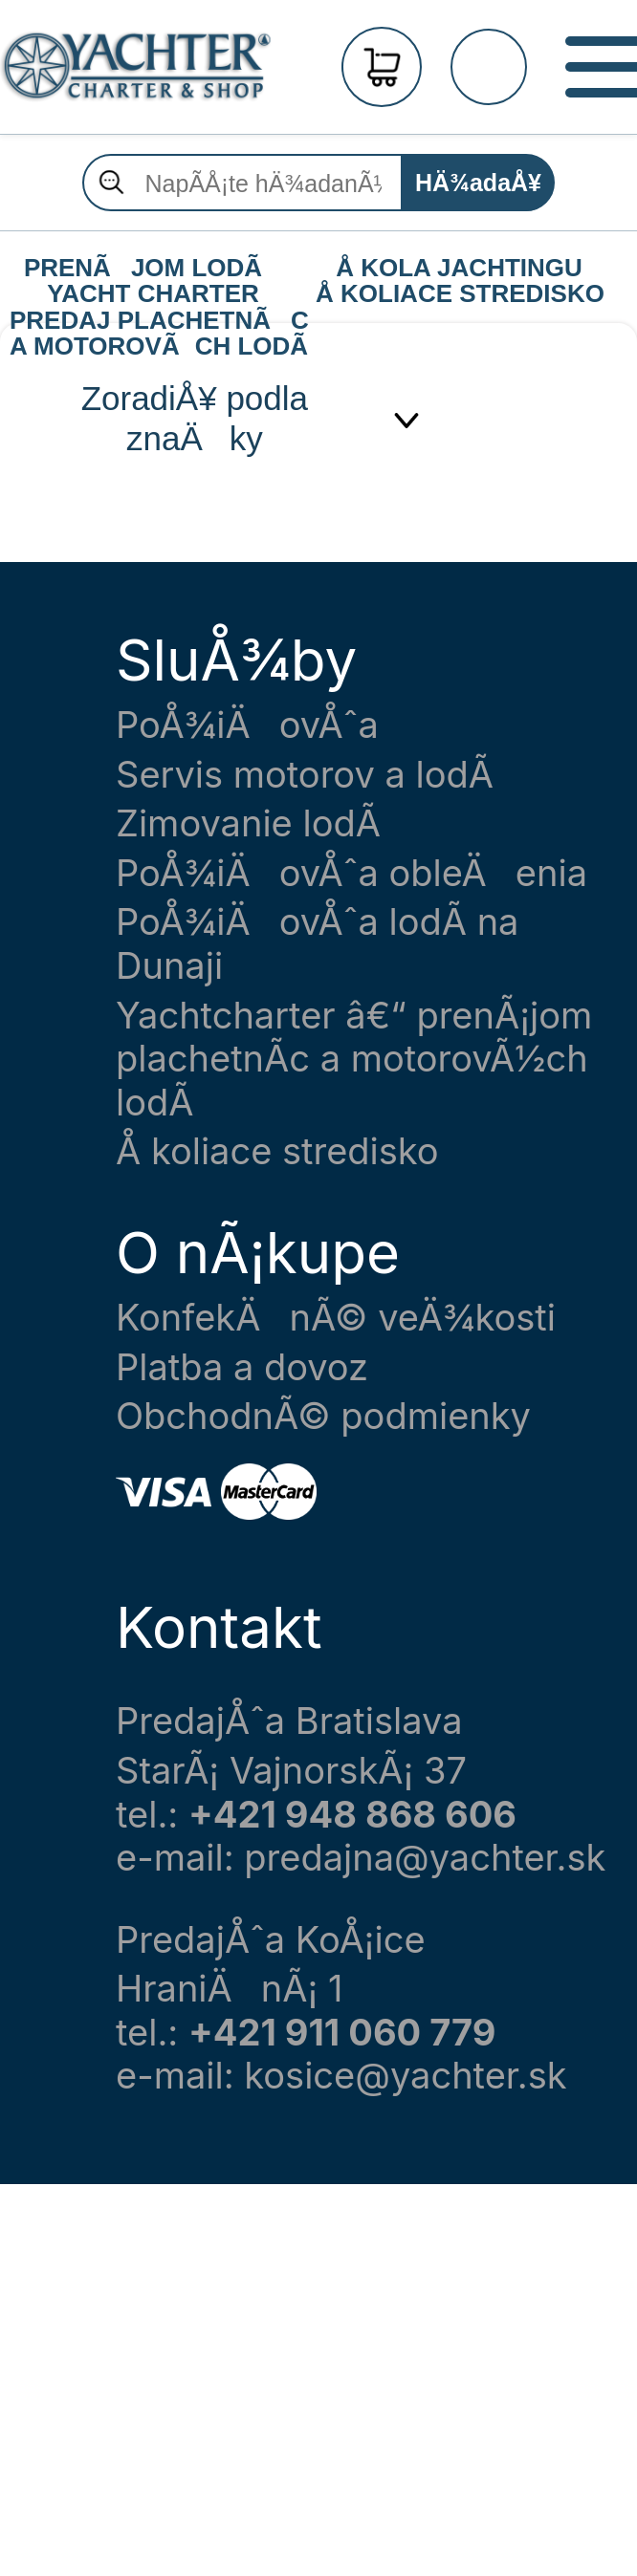 This screenshot has width=637, height=2576. What do you see at coordinates (153, 268) in the screenshot?
I see `PRENÃJOM LODÃ YACHT CHARTER` at bounding box center [153, 268].